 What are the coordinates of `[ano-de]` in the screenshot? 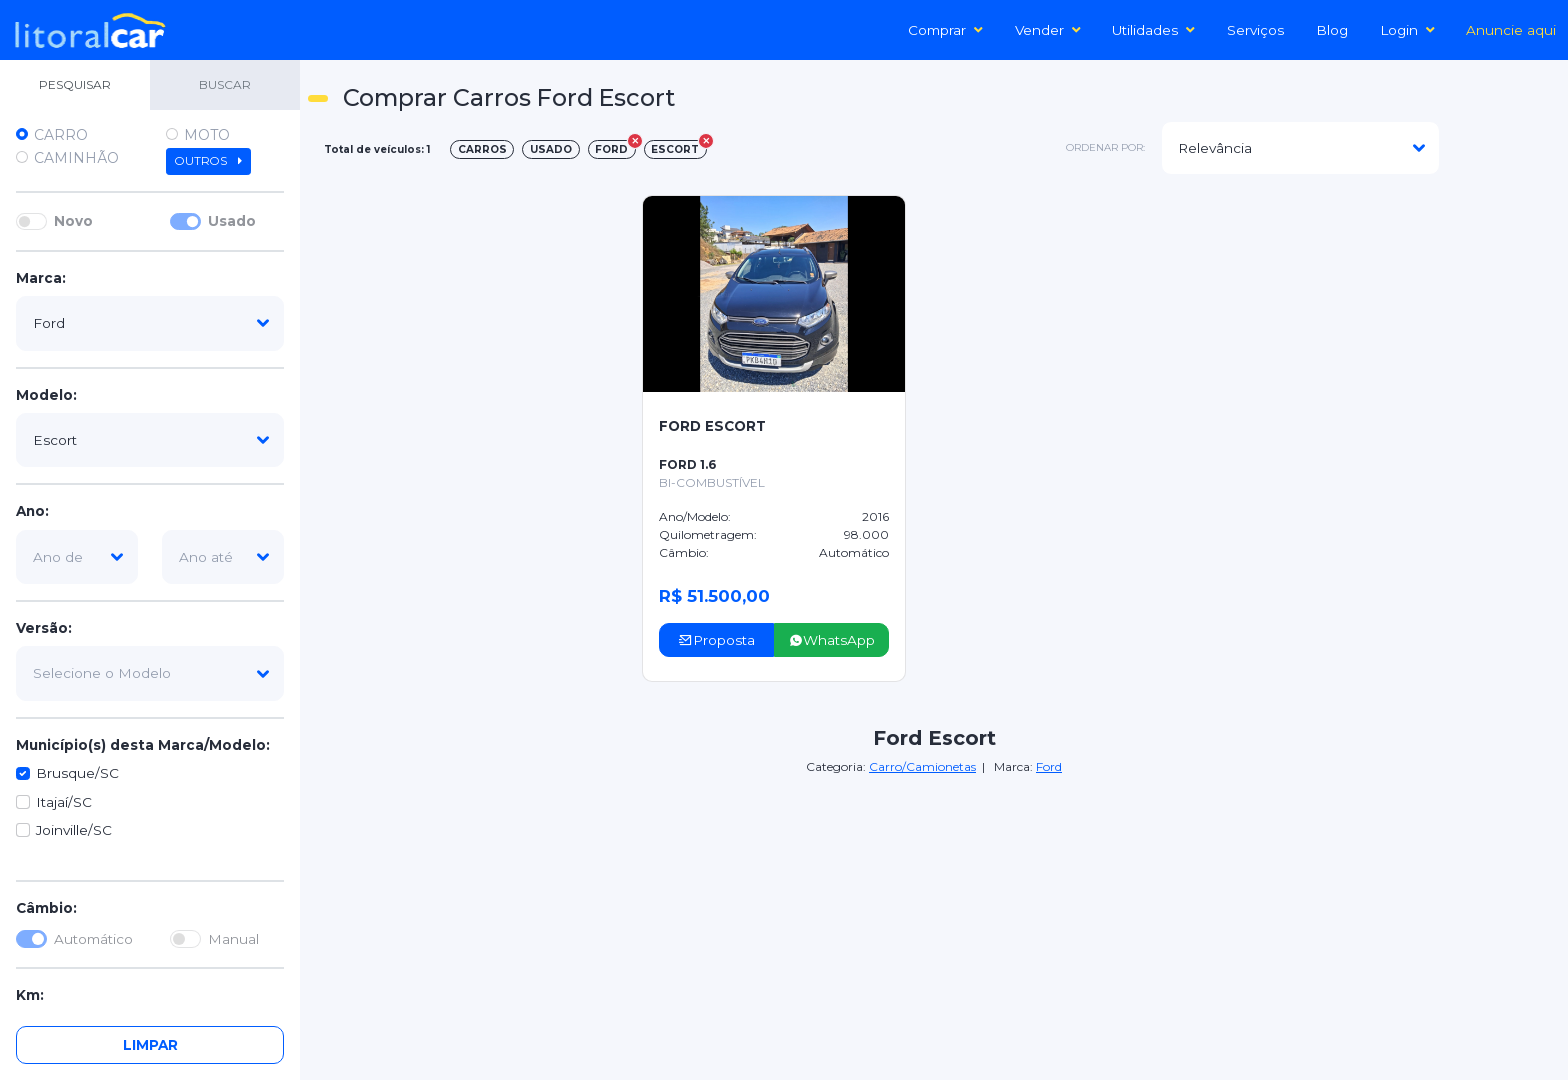 It's located at (77, 557).